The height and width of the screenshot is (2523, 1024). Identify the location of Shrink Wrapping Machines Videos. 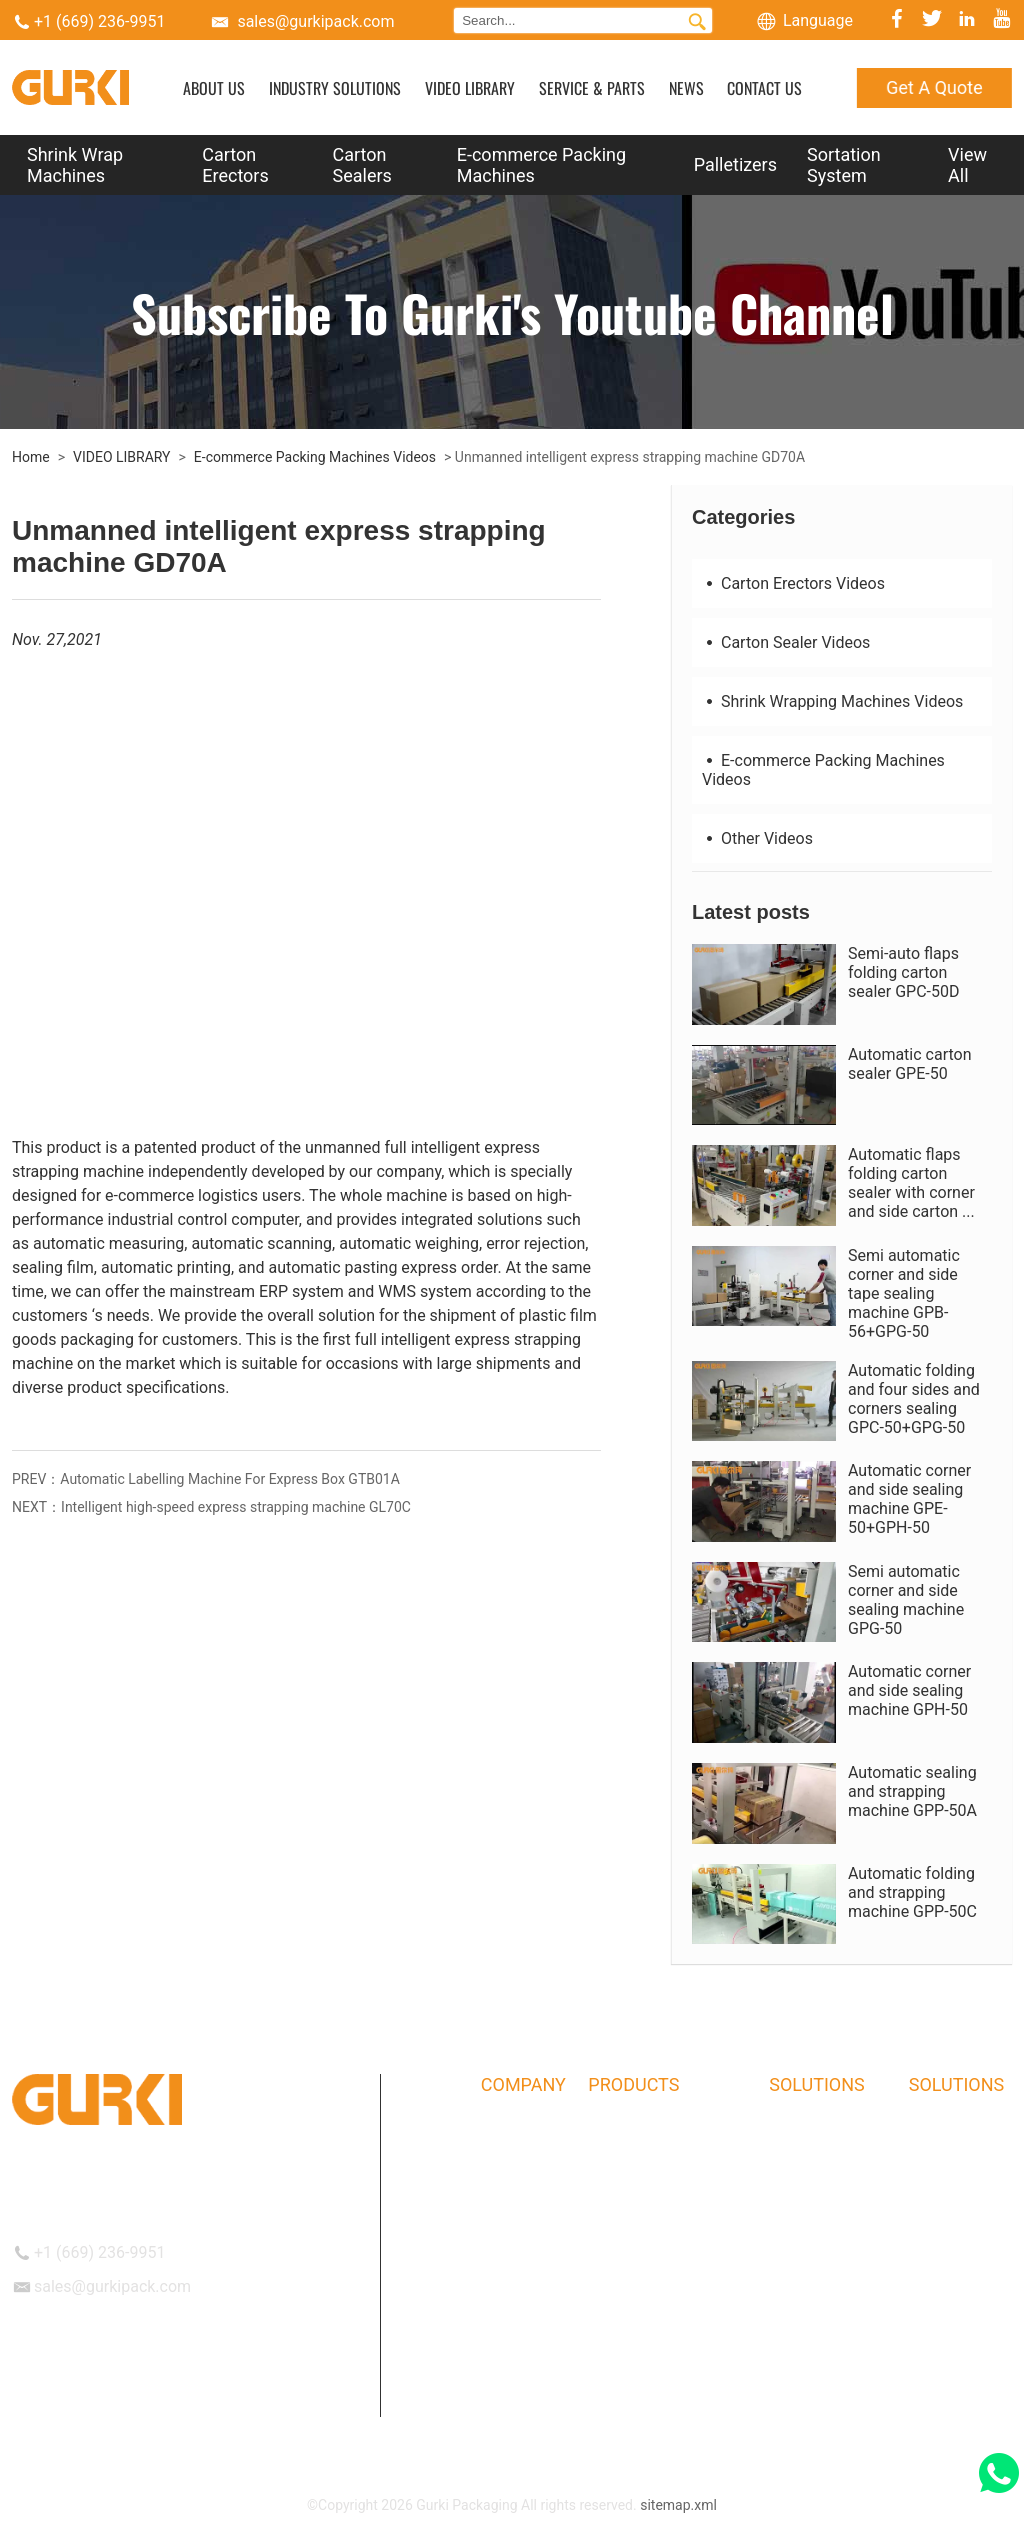
(832, 701).